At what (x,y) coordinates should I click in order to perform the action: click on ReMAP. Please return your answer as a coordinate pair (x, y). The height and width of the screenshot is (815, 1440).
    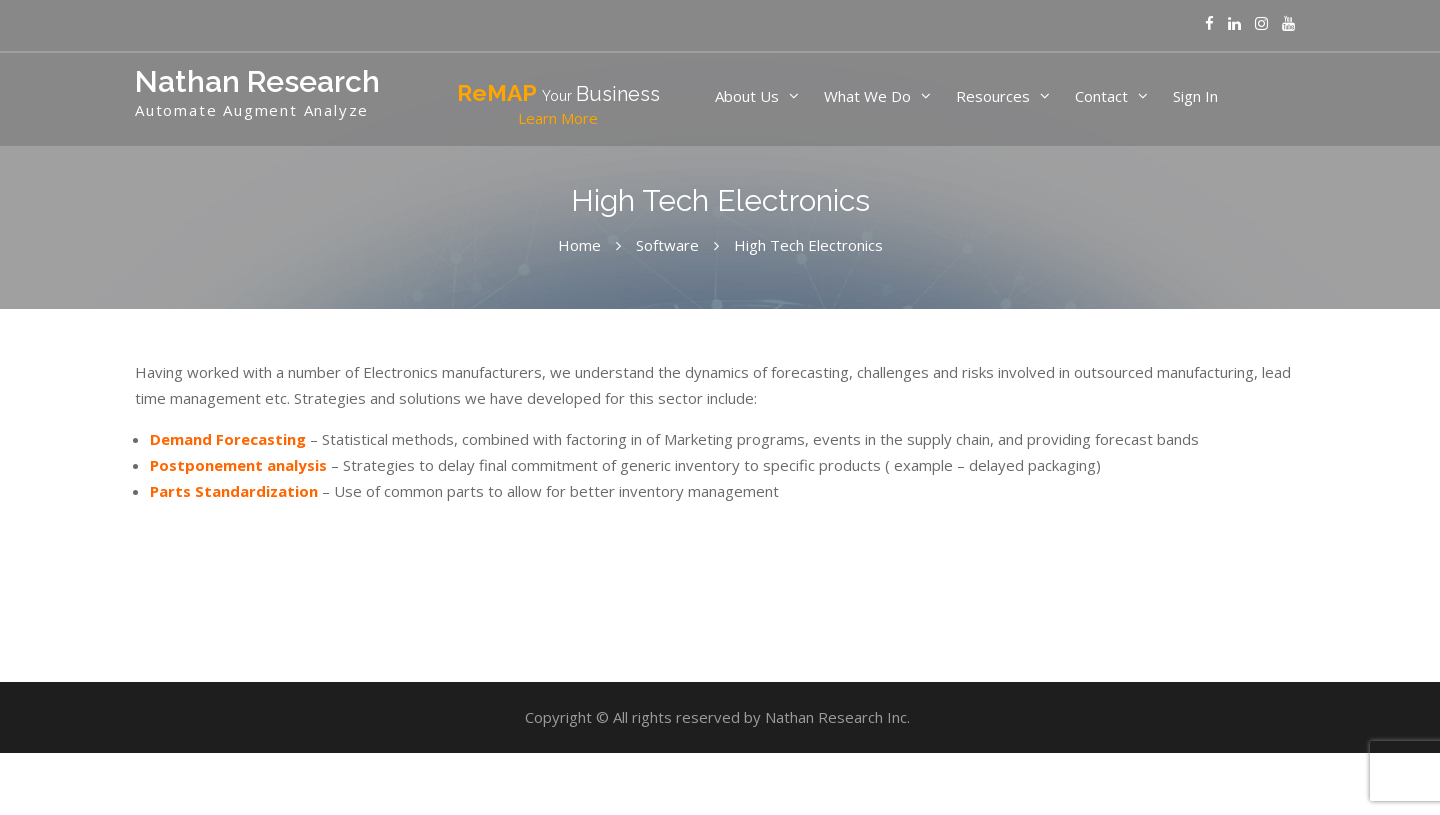
    Looking at the image, I should click on (558, 105).